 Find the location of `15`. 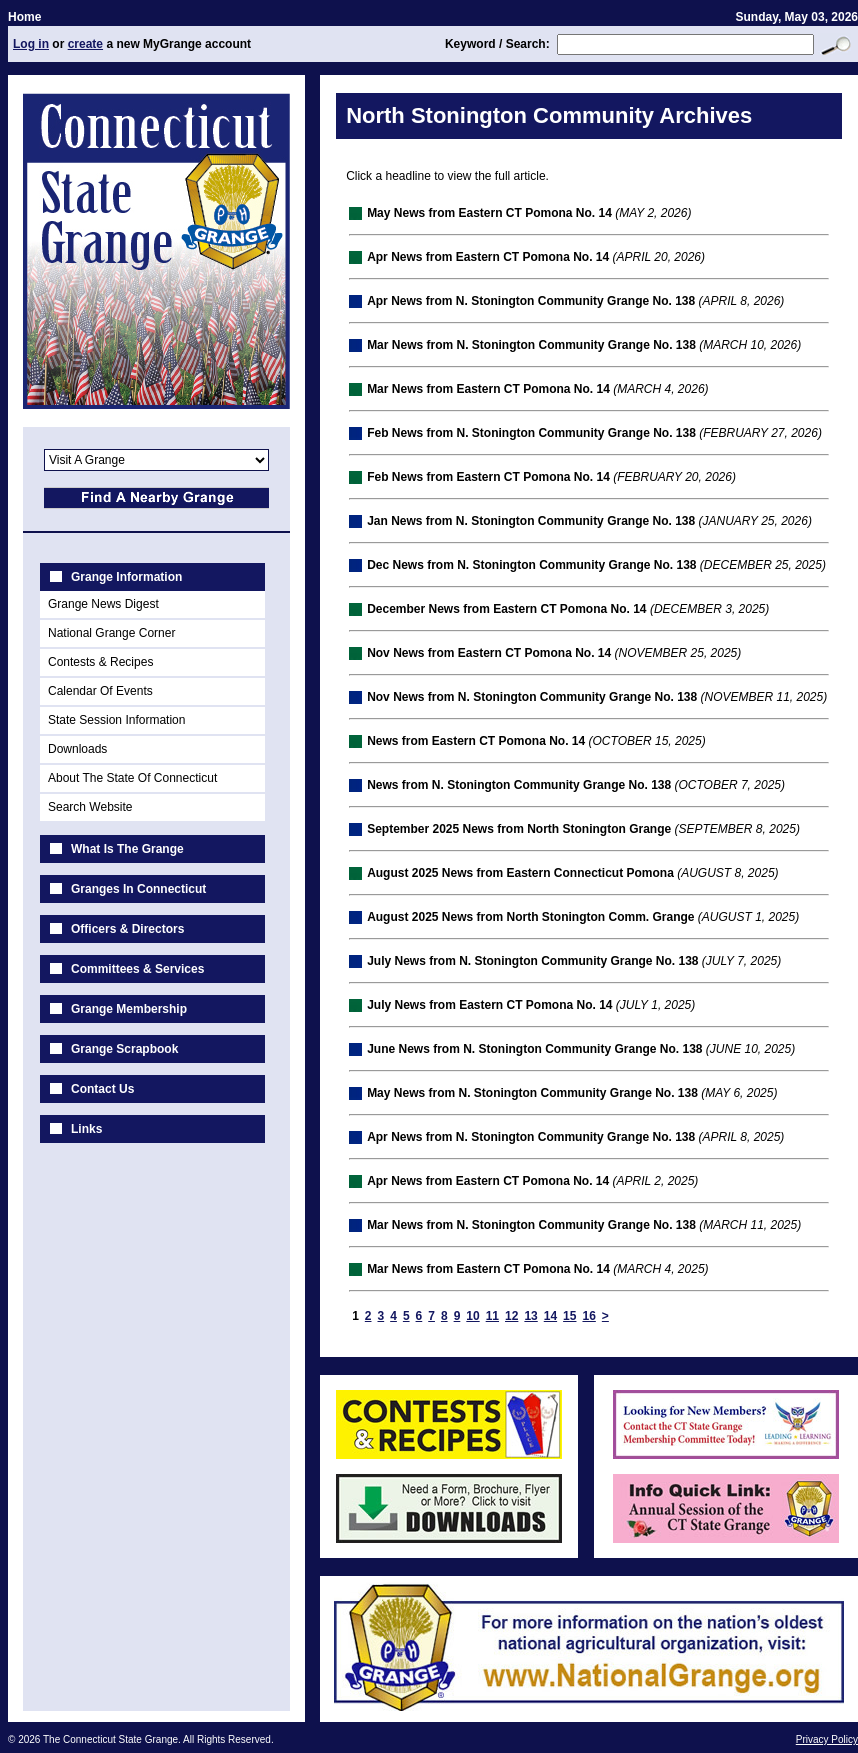

15 is located at coordinates (569, 1316).